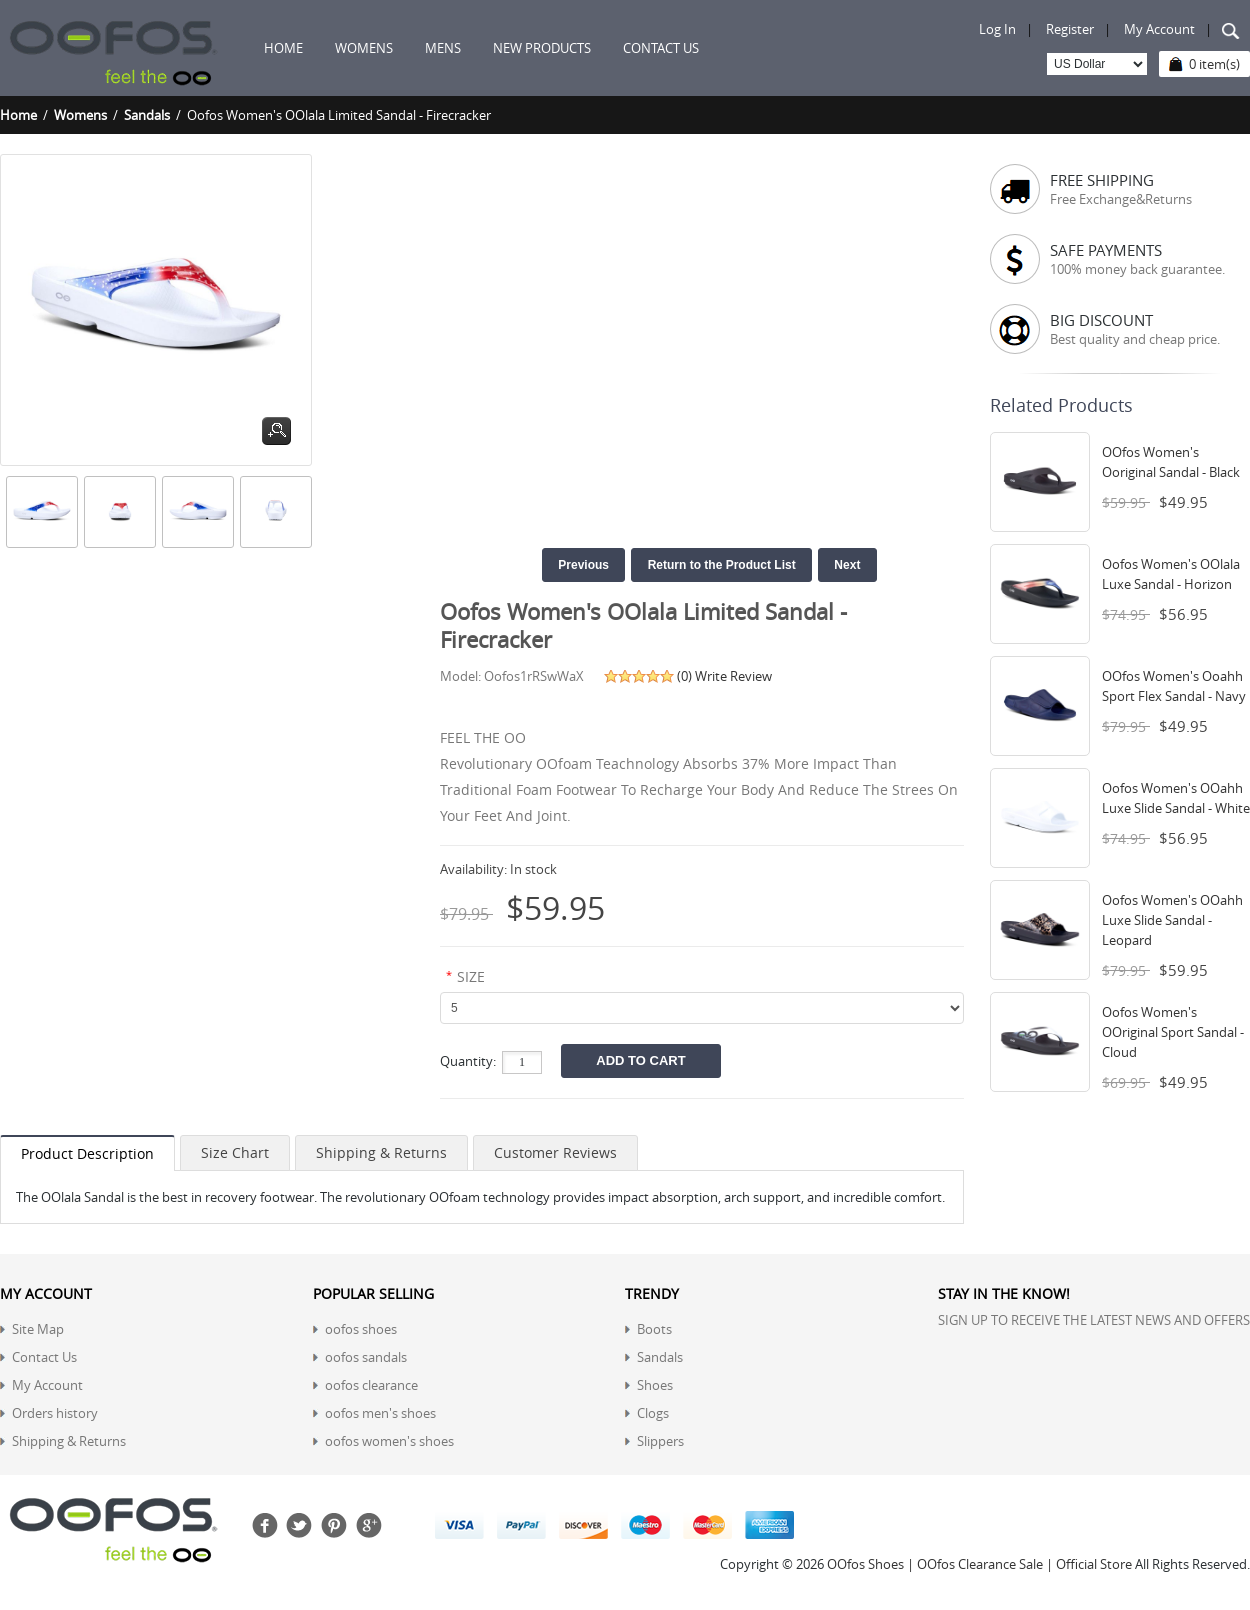 This screenshot has width=1250, height=1610. Describe the element at coordinates (997, 29) in the screenshot. I see `Log In` at that location.